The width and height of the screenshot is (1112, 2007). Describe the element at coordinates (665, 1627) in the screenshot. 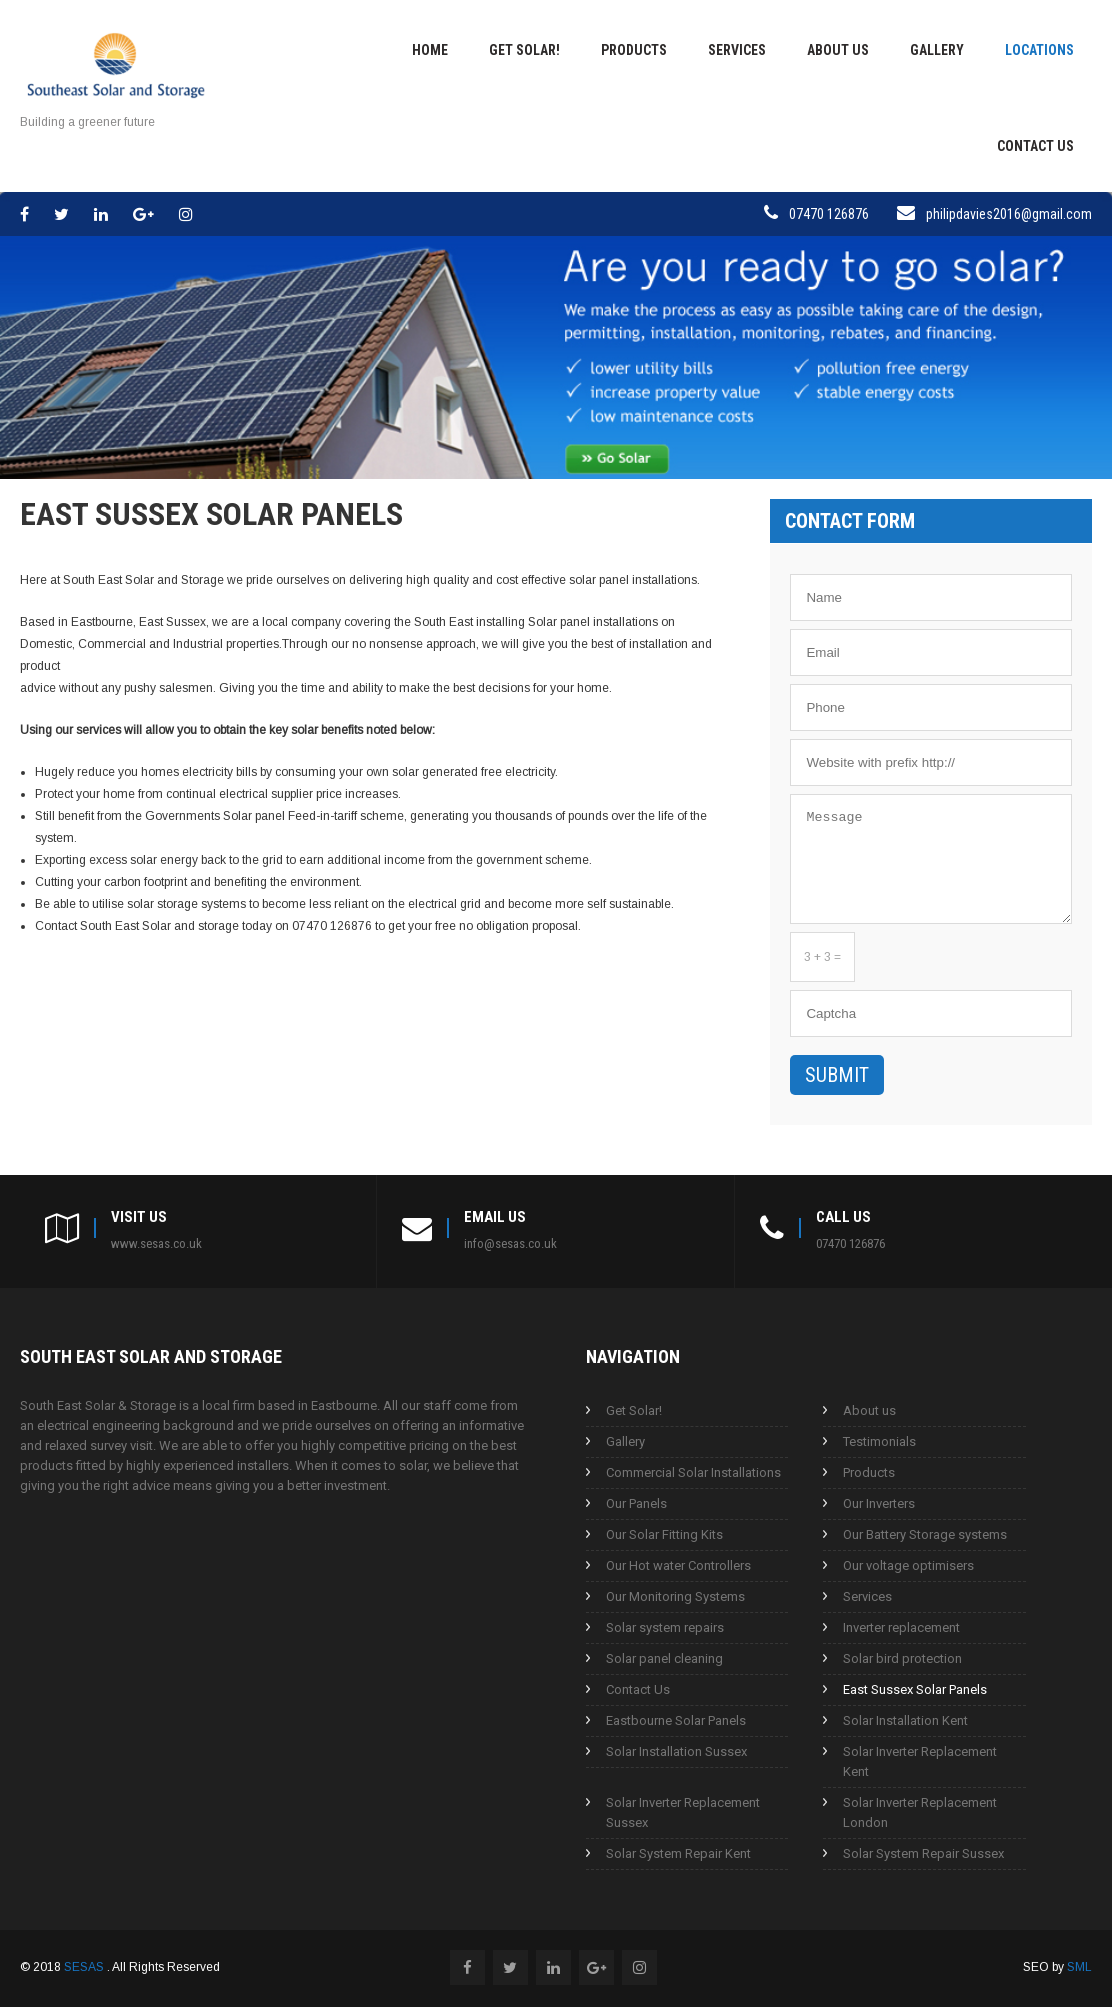

I see `Solar system repairs` at that location.